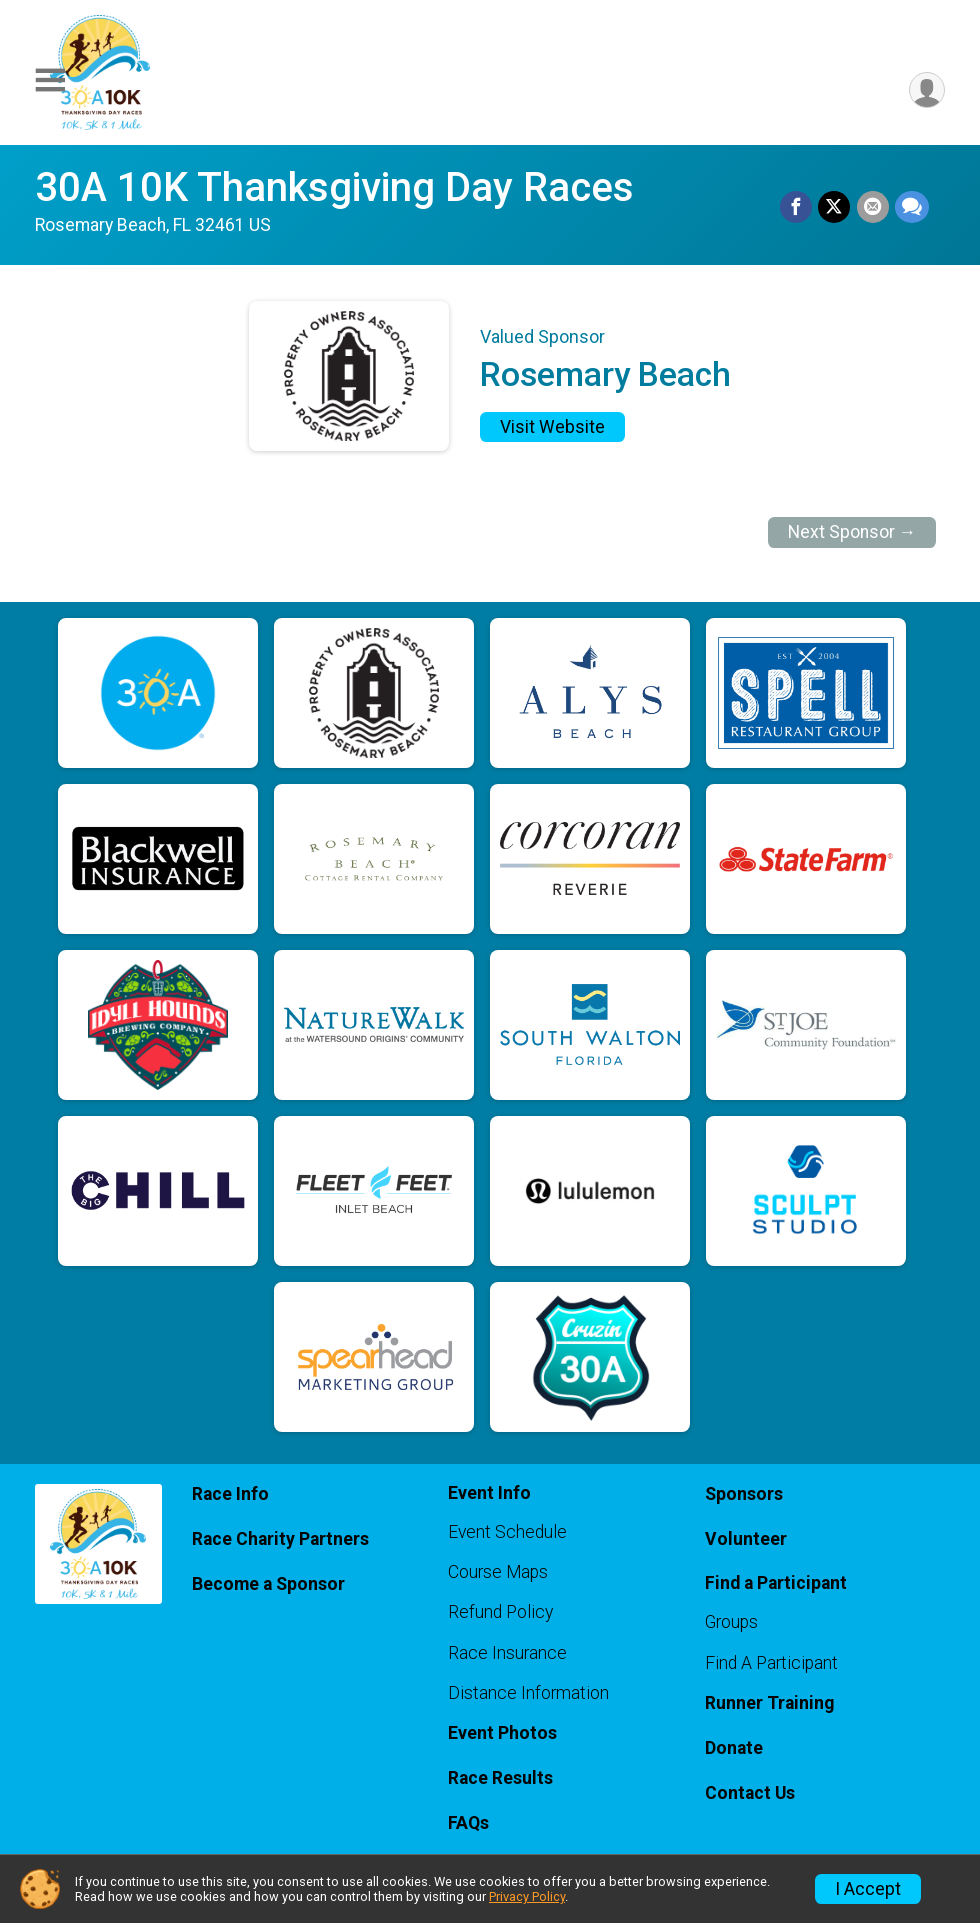  Describe the element at coordinates (731, 1622) in the screenshot. I see `Groups` at that location.